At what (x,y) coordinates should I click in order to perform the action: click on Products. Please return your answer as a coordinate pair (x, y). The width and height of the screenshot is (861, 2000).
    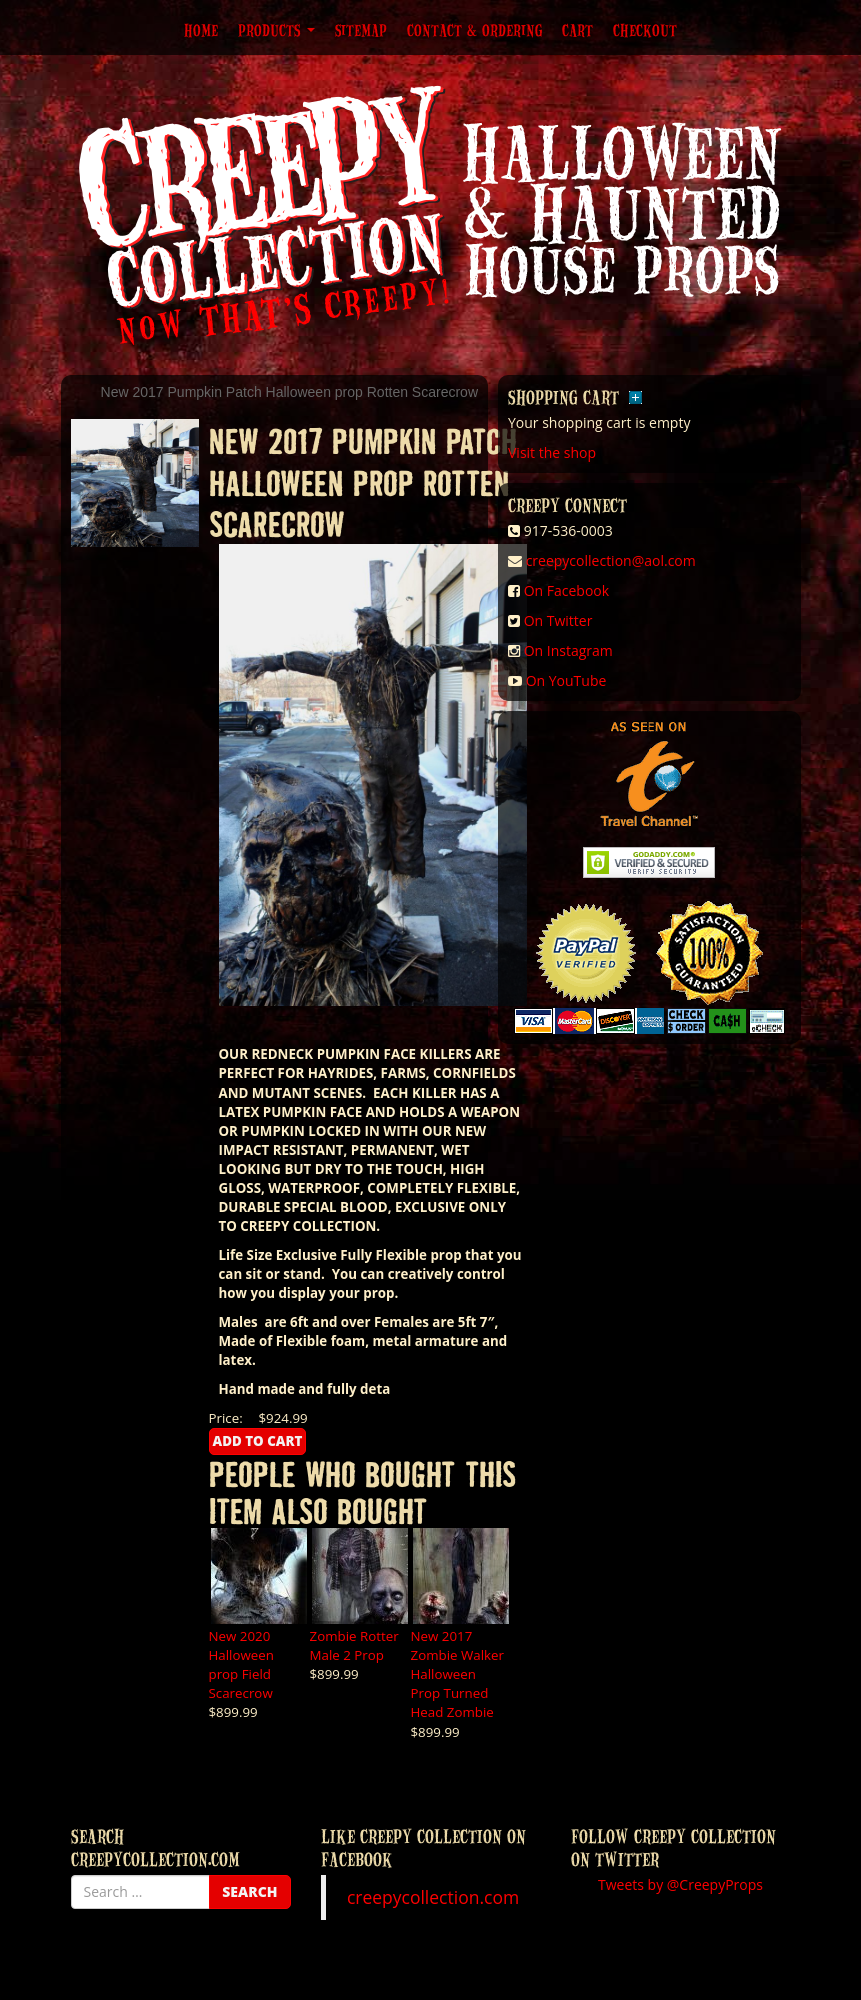
    Looking at the image, I should click on (276, 30).